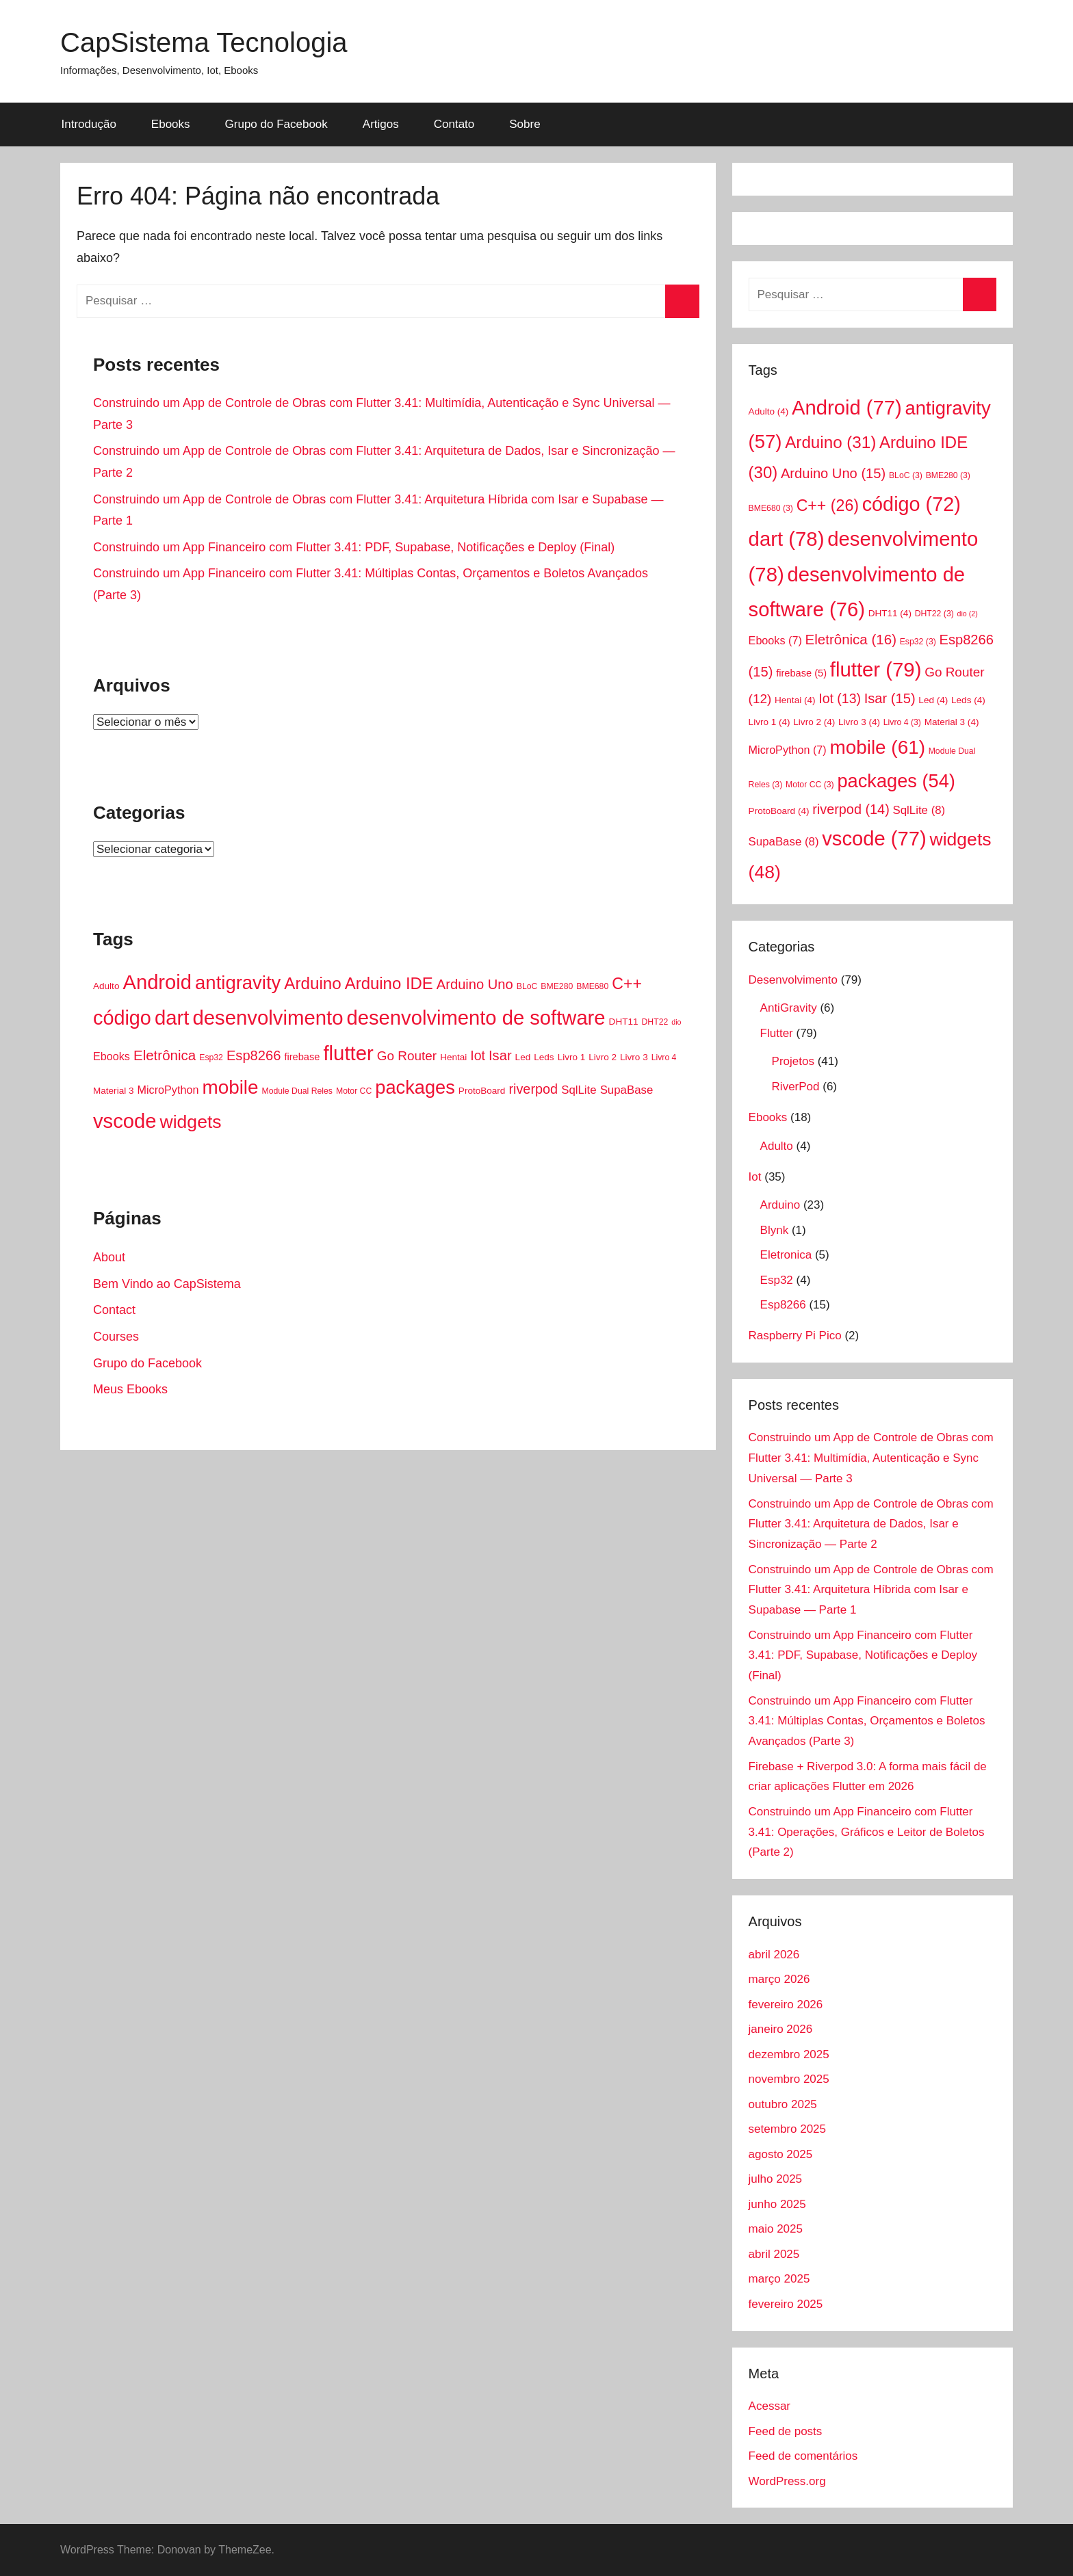 This screenshot has height=2576, width=1073. What do you see at coordinates (783, 1304) in the screenshot?
I see `Esp8266` at bounding box center [783, 1304].